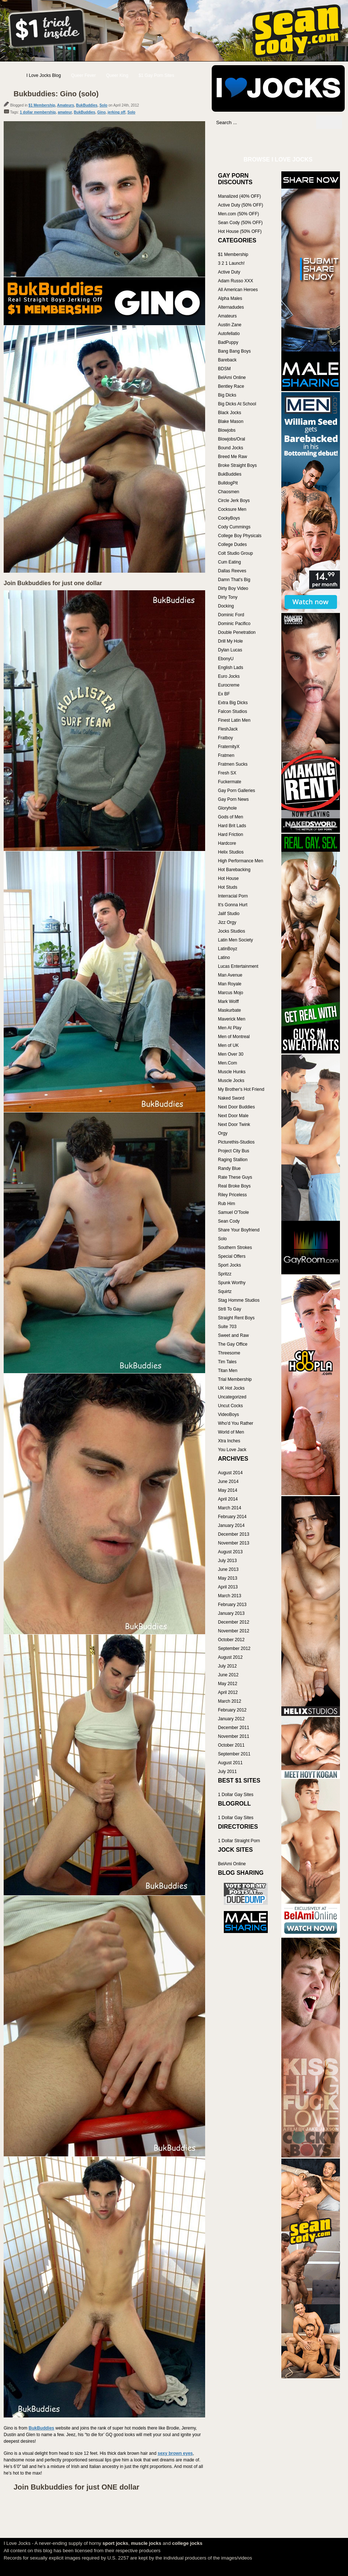  I want to click on Special Offers, so click(231, 1256).